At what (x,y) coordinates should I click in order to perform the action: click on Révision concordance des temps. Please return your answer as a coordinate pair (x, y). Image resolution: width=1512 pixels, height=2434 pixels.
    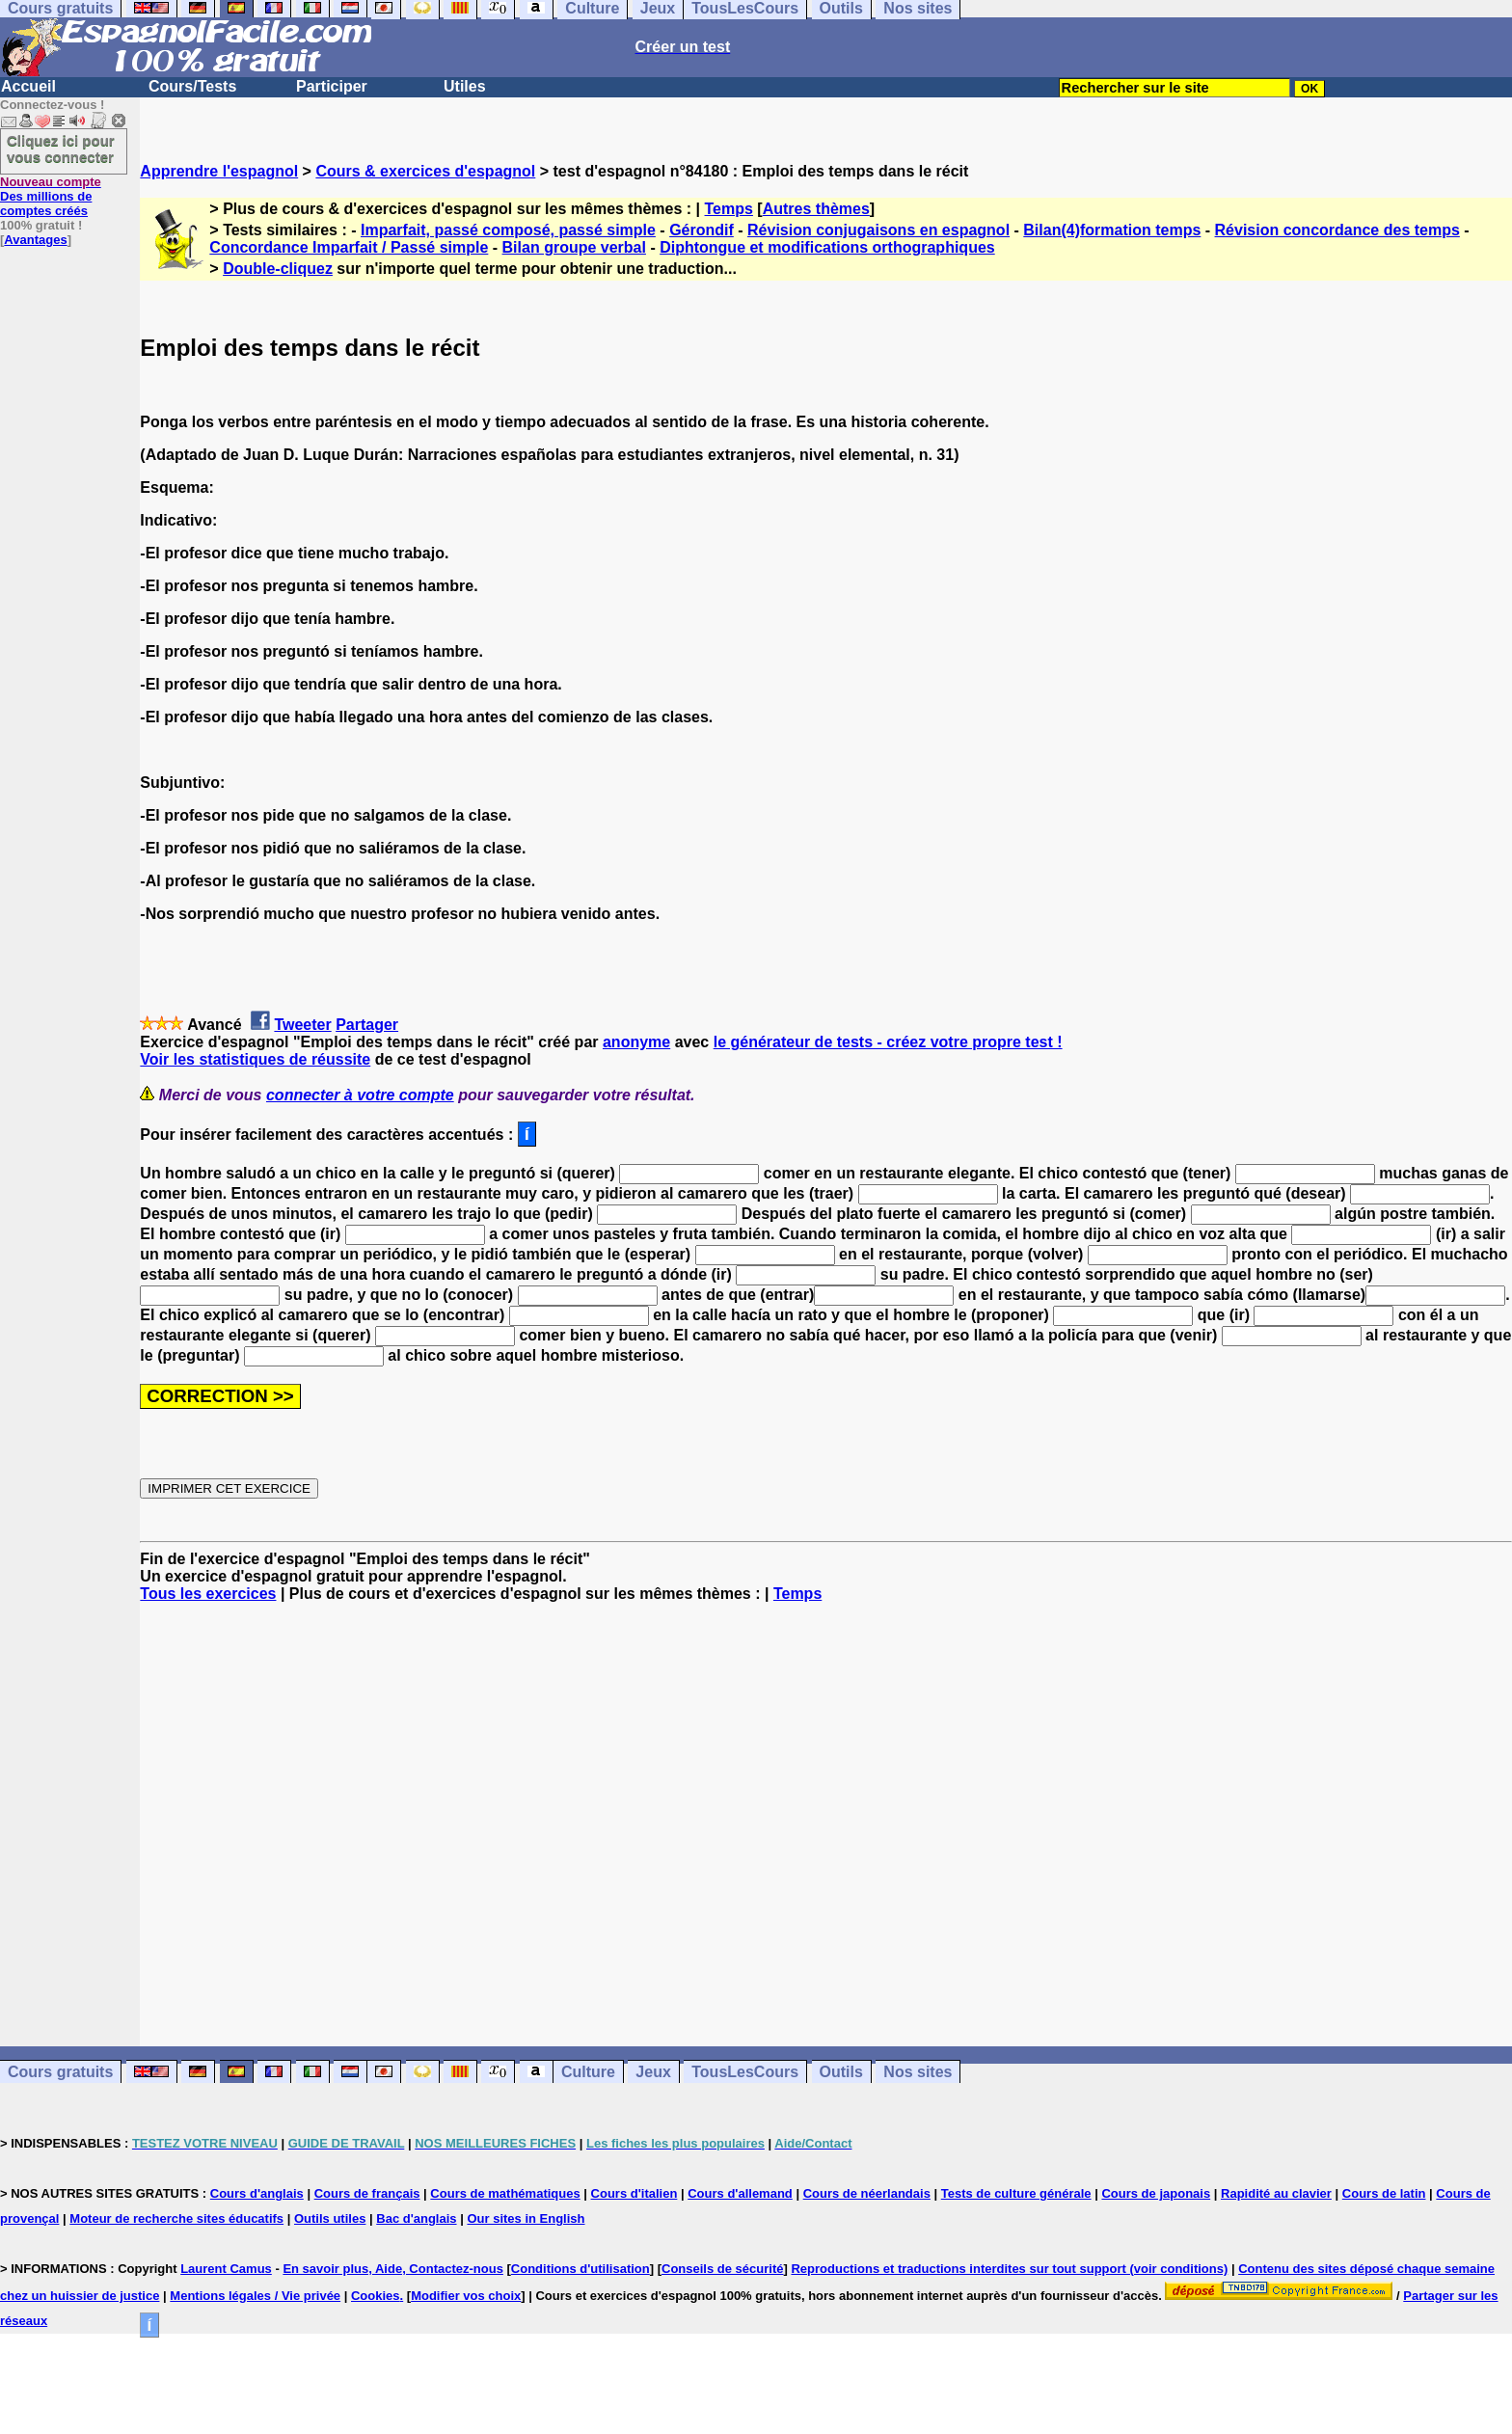
    Looking at the image, I should click on (1337, 230).